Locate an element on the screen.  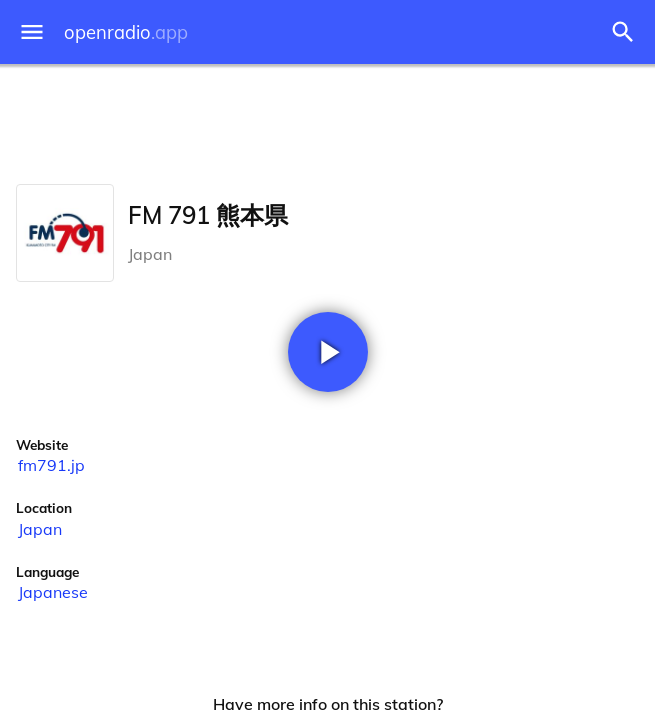
Japanese is located at coordinates (53, 592).